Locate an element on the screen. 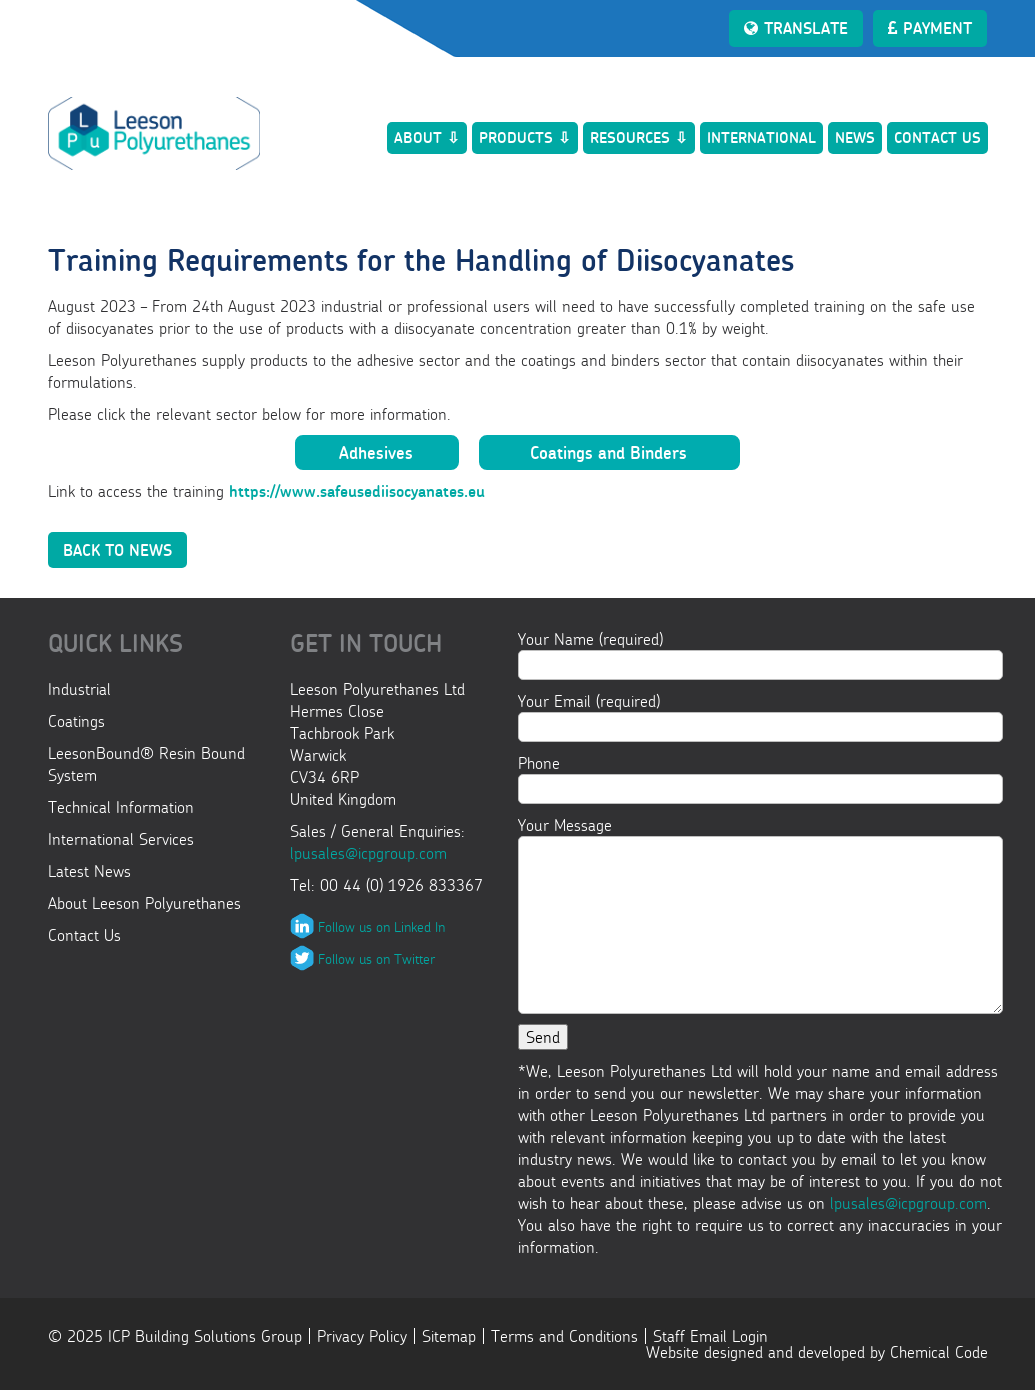 The width and height of the screenshot is (1035, 1390). International is located at coordinates (761, 137).